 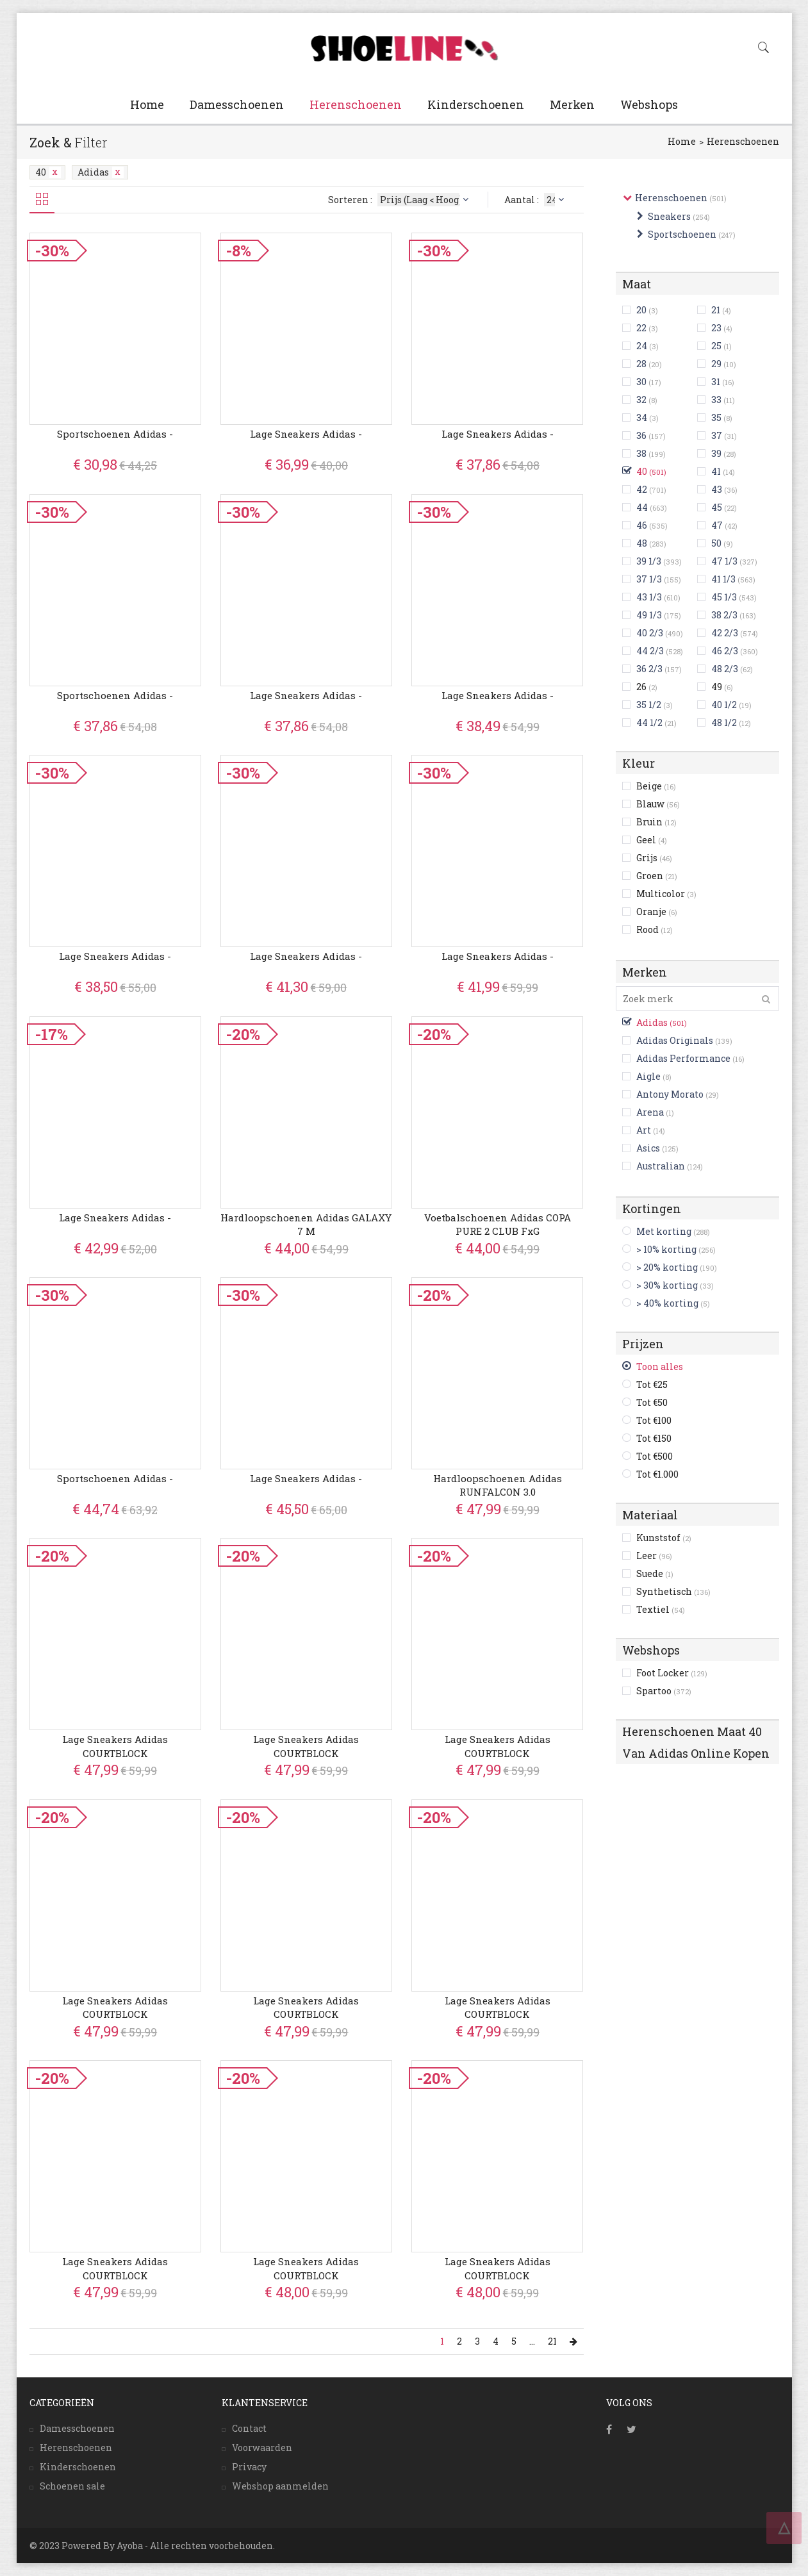 What do you see at coordinates (649, 633) in the screenshot?
I see `40 2/3` at bounding box center [649, 633].